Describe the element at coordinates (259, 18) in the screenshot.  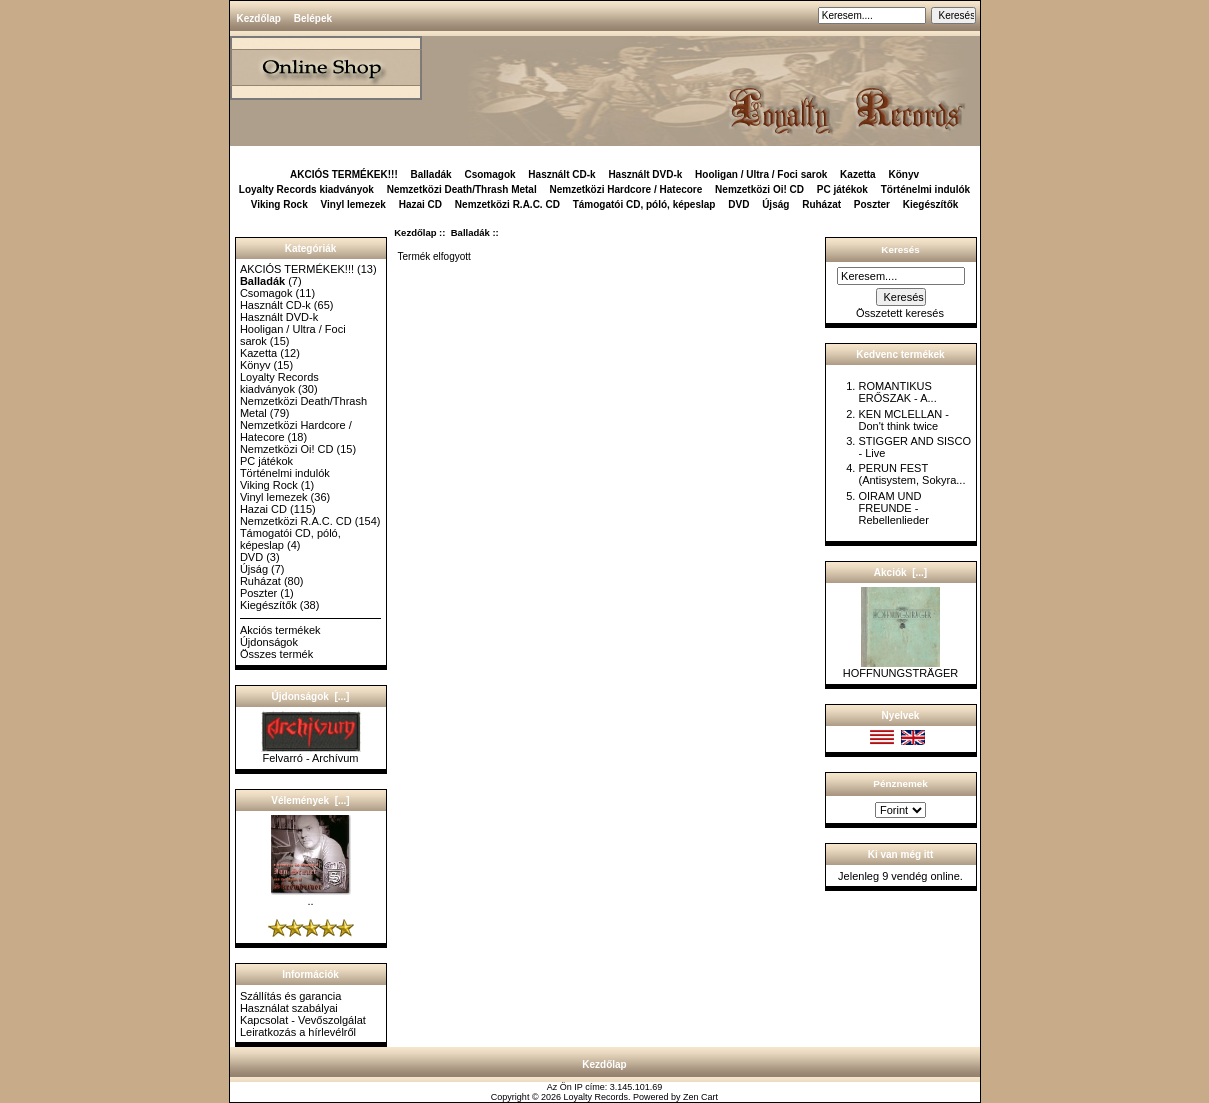
I see `Kezdőlap` at that location.